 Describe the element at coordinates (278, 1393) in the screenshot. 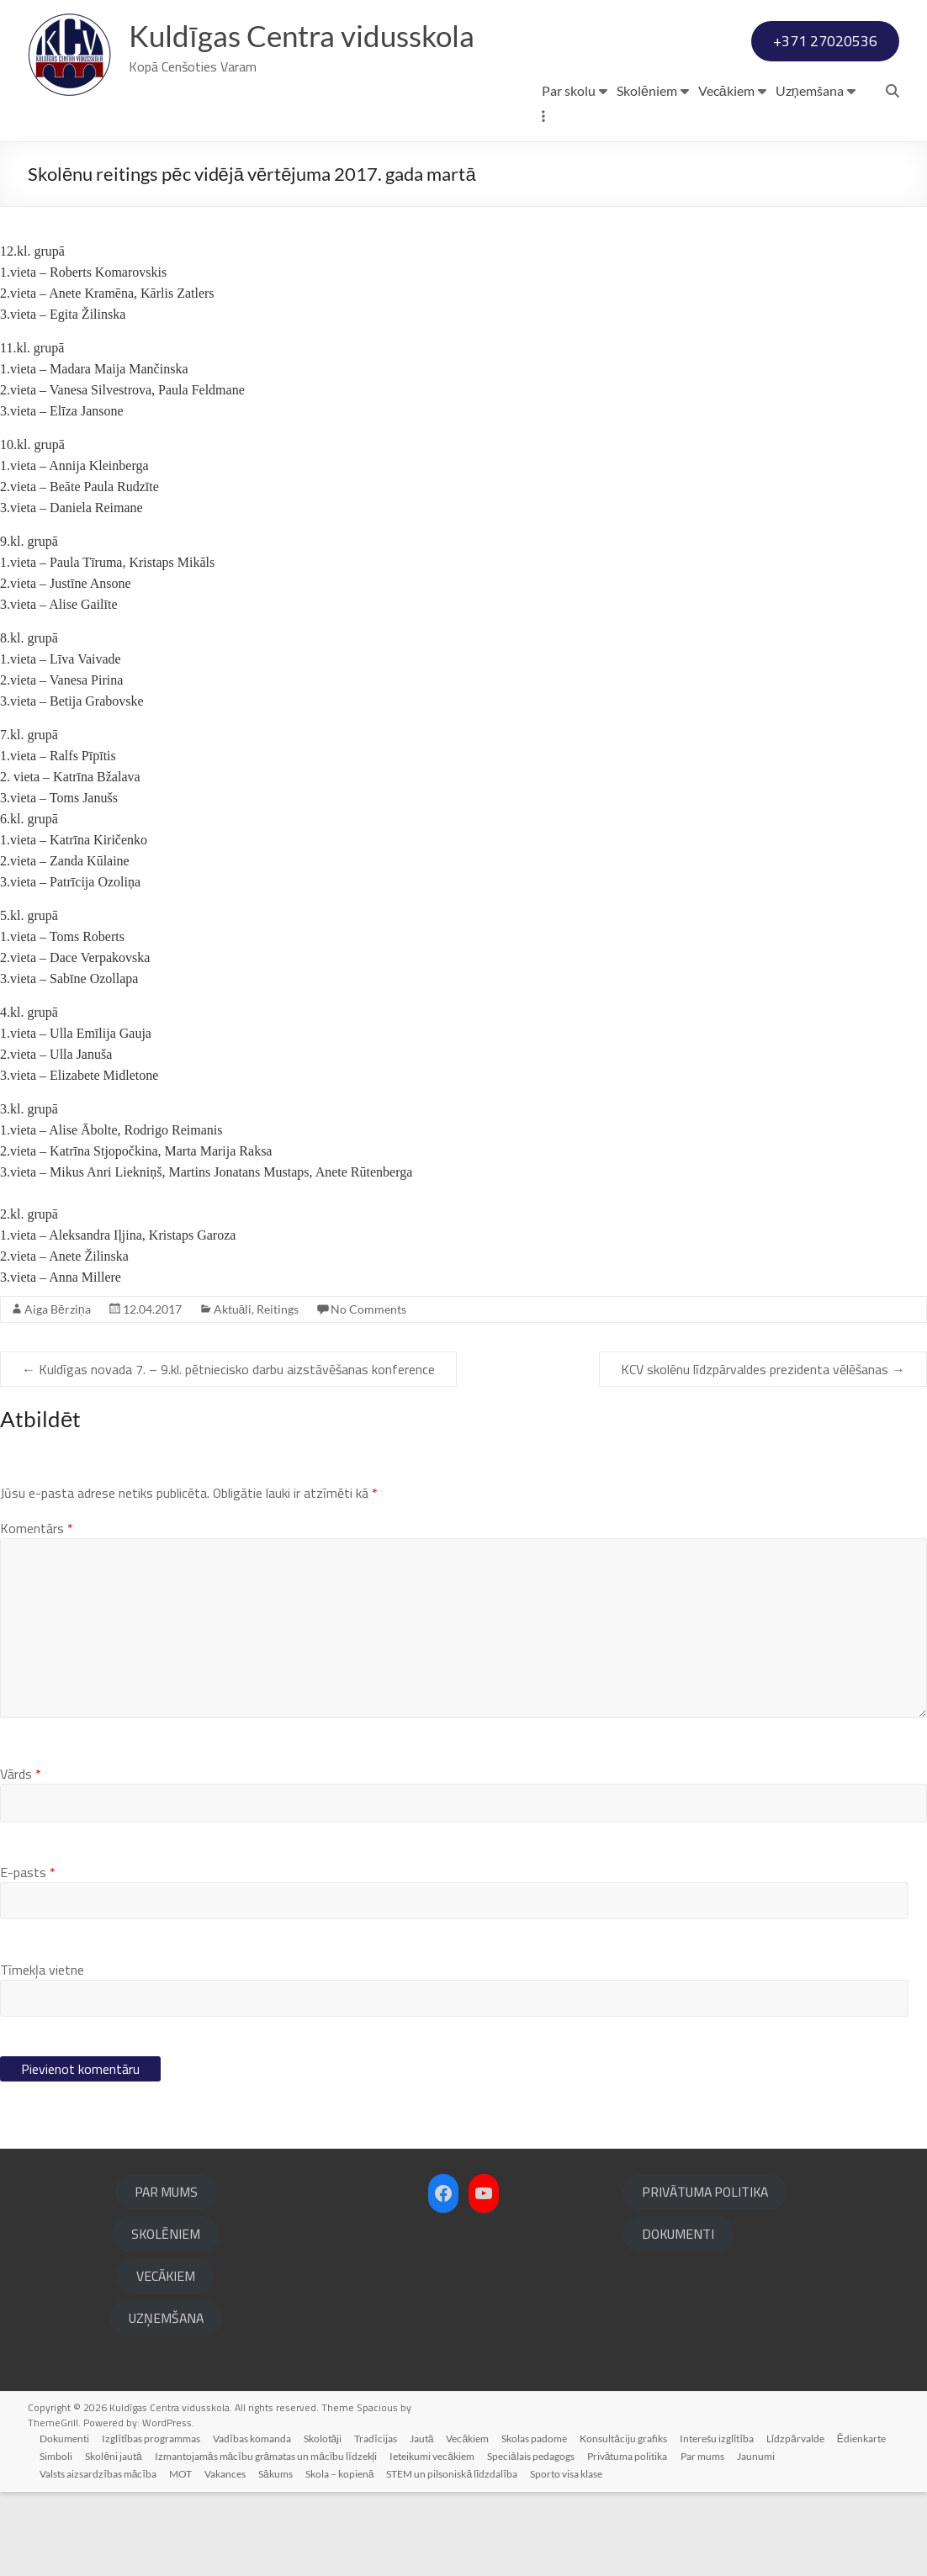

I see `Reitings` at that location.